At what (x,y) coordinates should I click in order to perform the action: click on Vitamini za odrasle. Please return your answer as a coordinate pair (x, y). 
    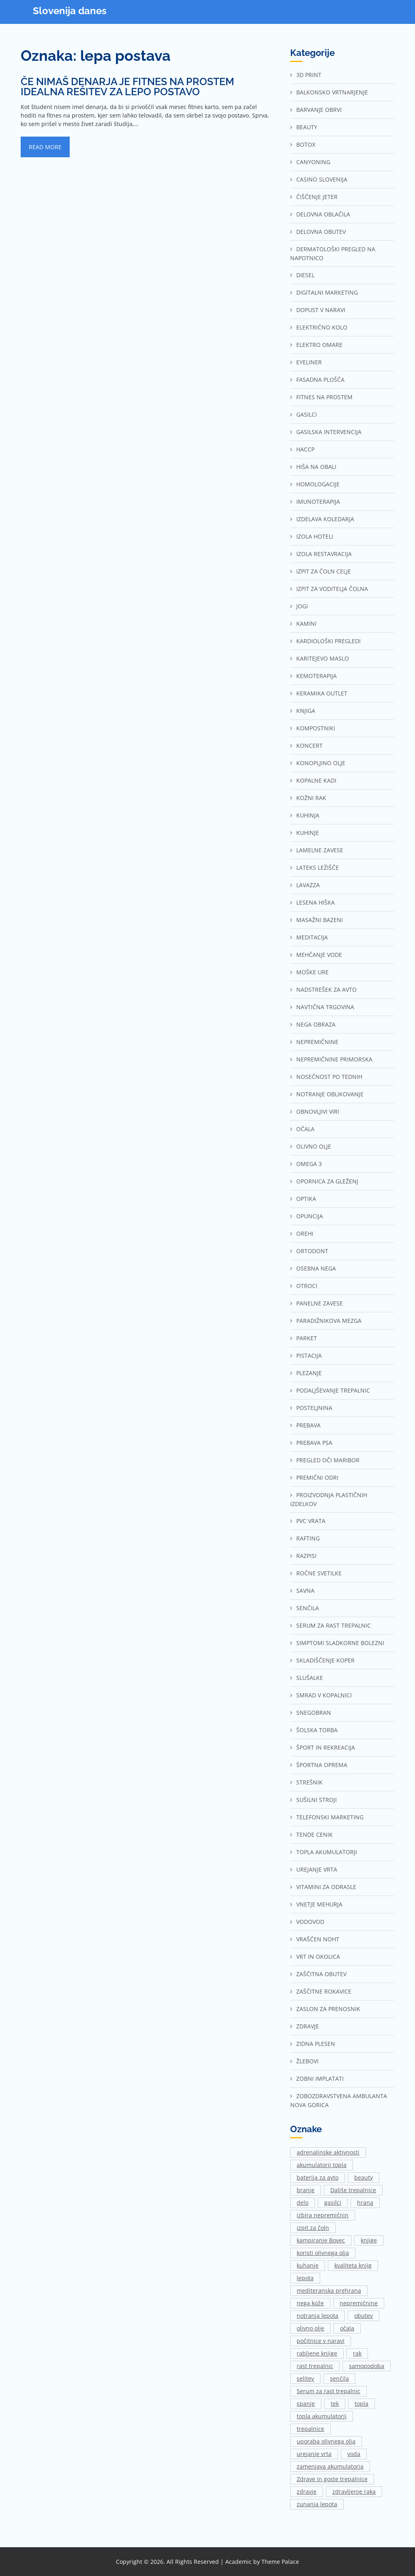
    Looking at the image, I should click on (326, 1887).